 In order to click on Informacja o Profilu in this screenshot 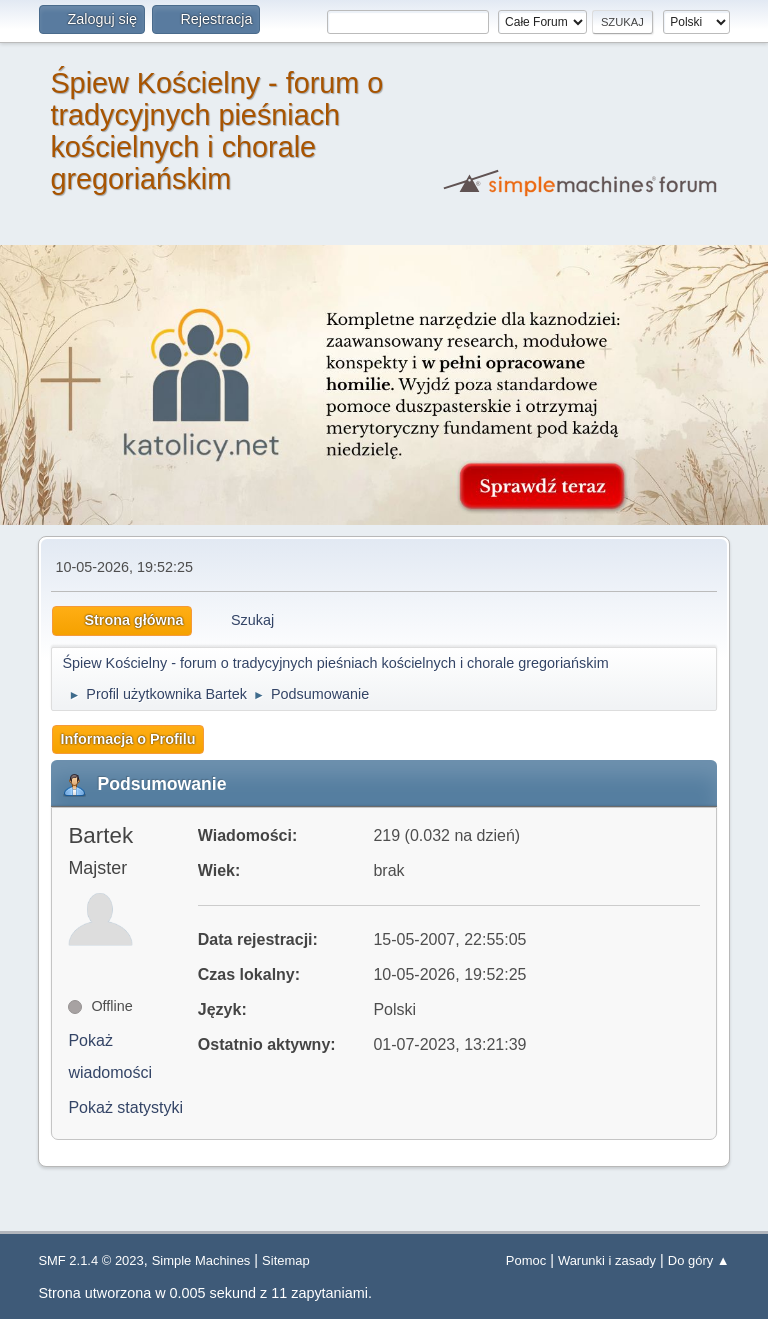, I will do `click(127, 739)`.